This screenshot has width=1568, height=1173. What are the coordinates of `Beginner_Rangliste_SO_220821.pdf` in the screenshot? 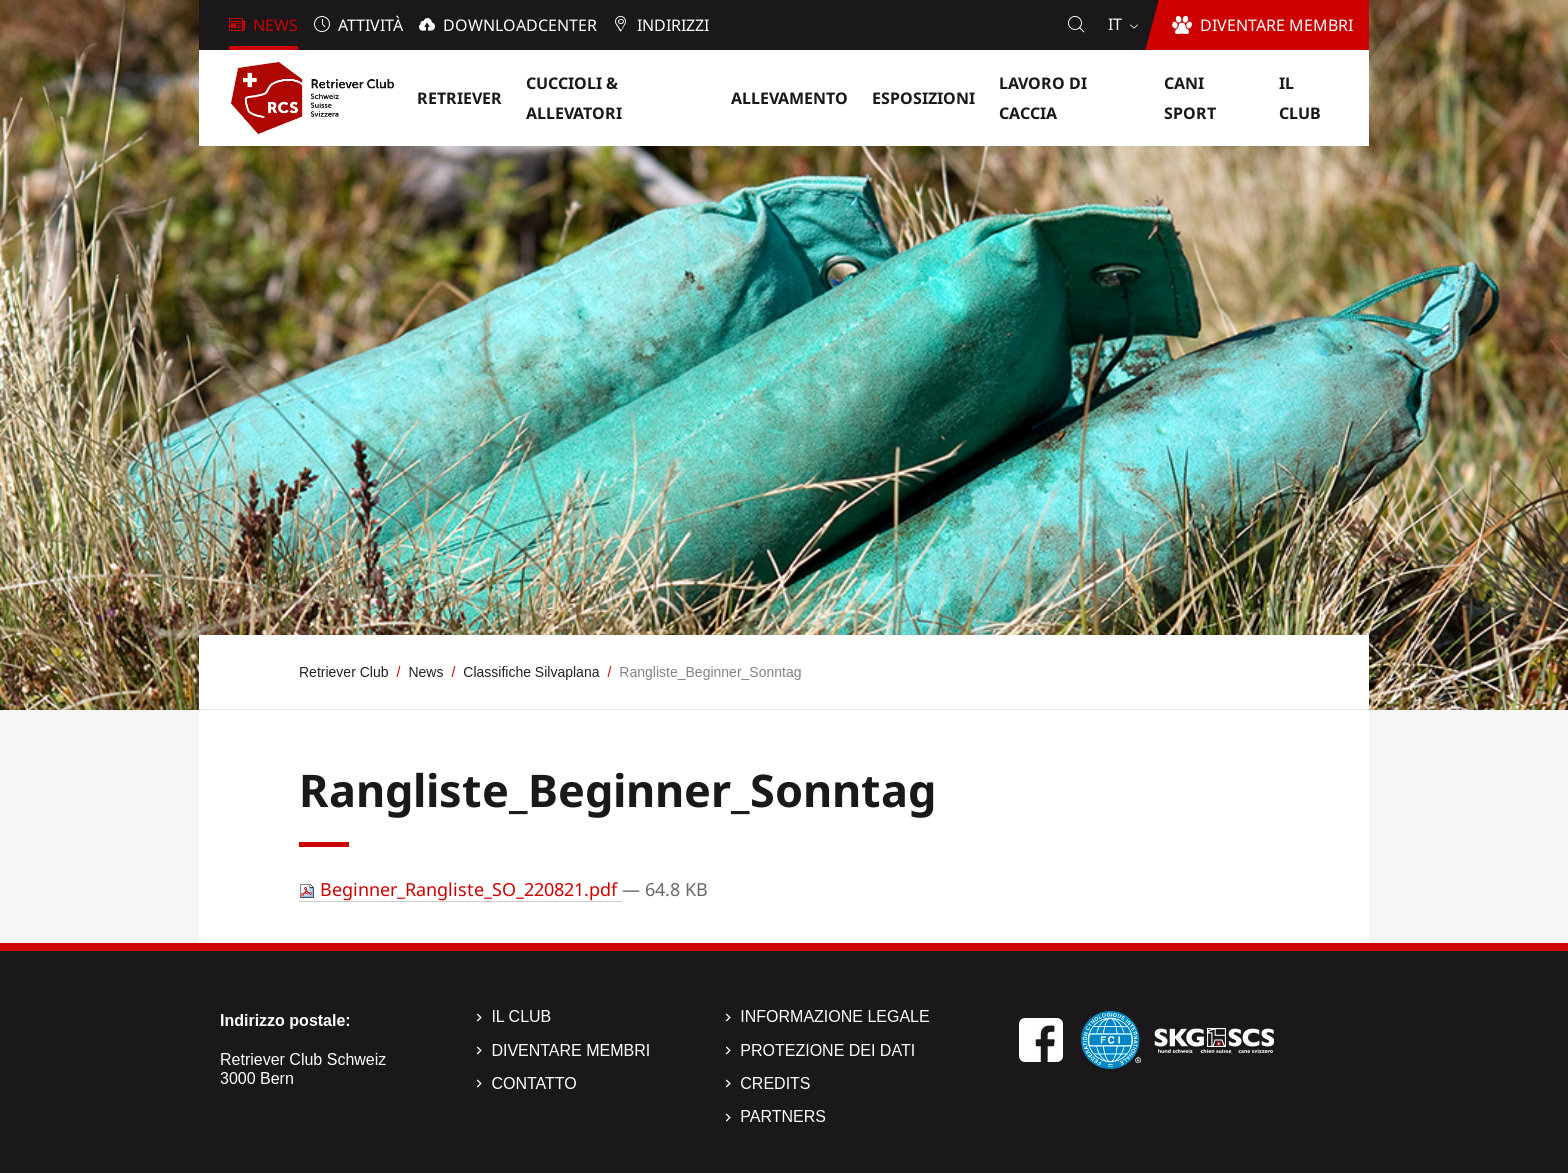 It's located at (460, 889).